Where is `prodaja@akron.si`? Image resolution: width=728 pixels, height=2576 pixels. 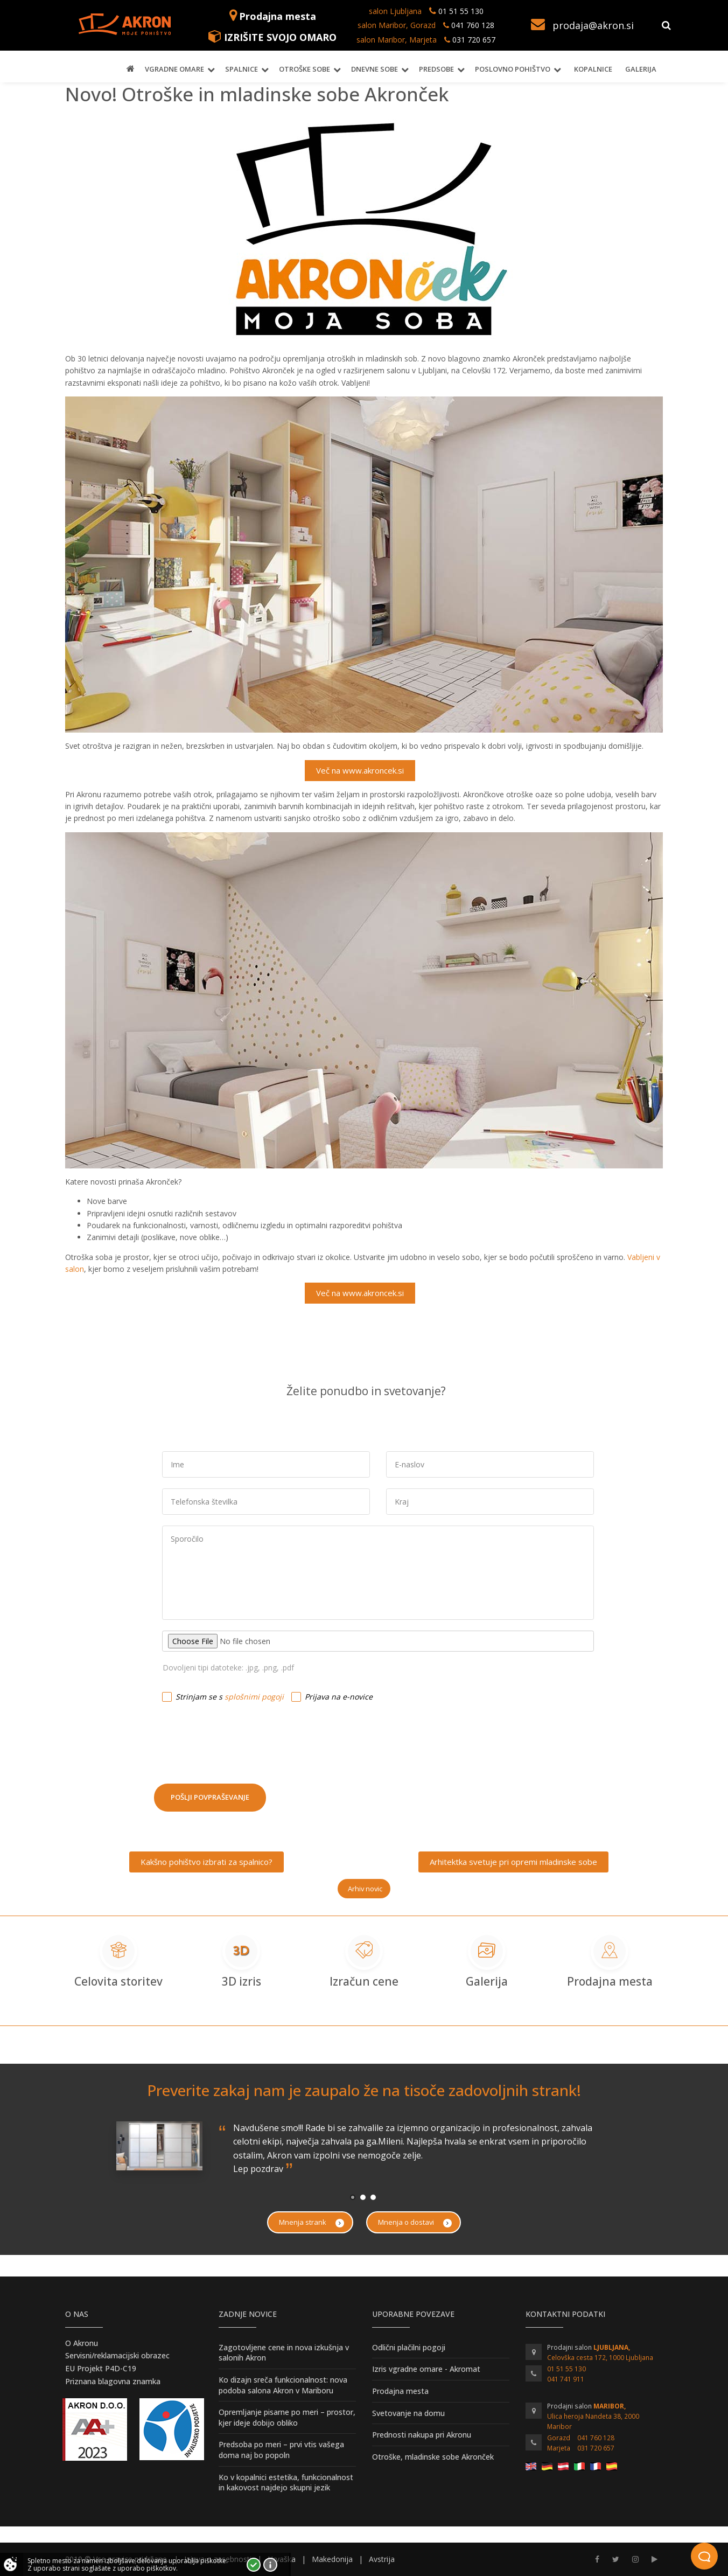
prodaja@akron.si is located at coordinates (593, 25).